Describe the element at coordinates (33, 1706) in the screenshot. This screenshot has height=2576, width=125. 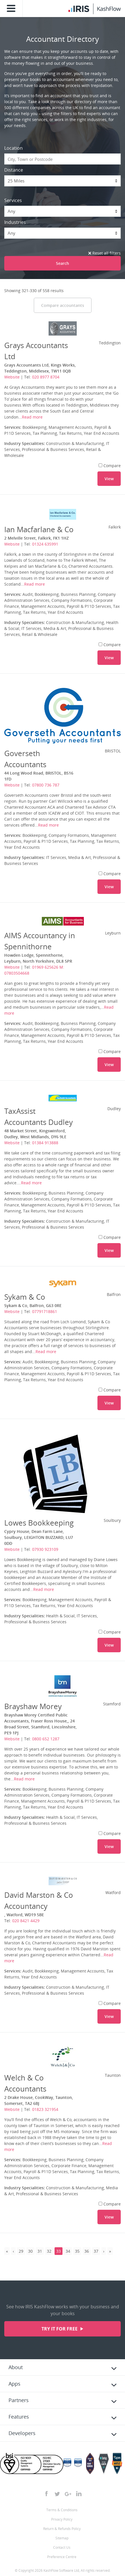
I see `Brayshaw Morey` at that location.